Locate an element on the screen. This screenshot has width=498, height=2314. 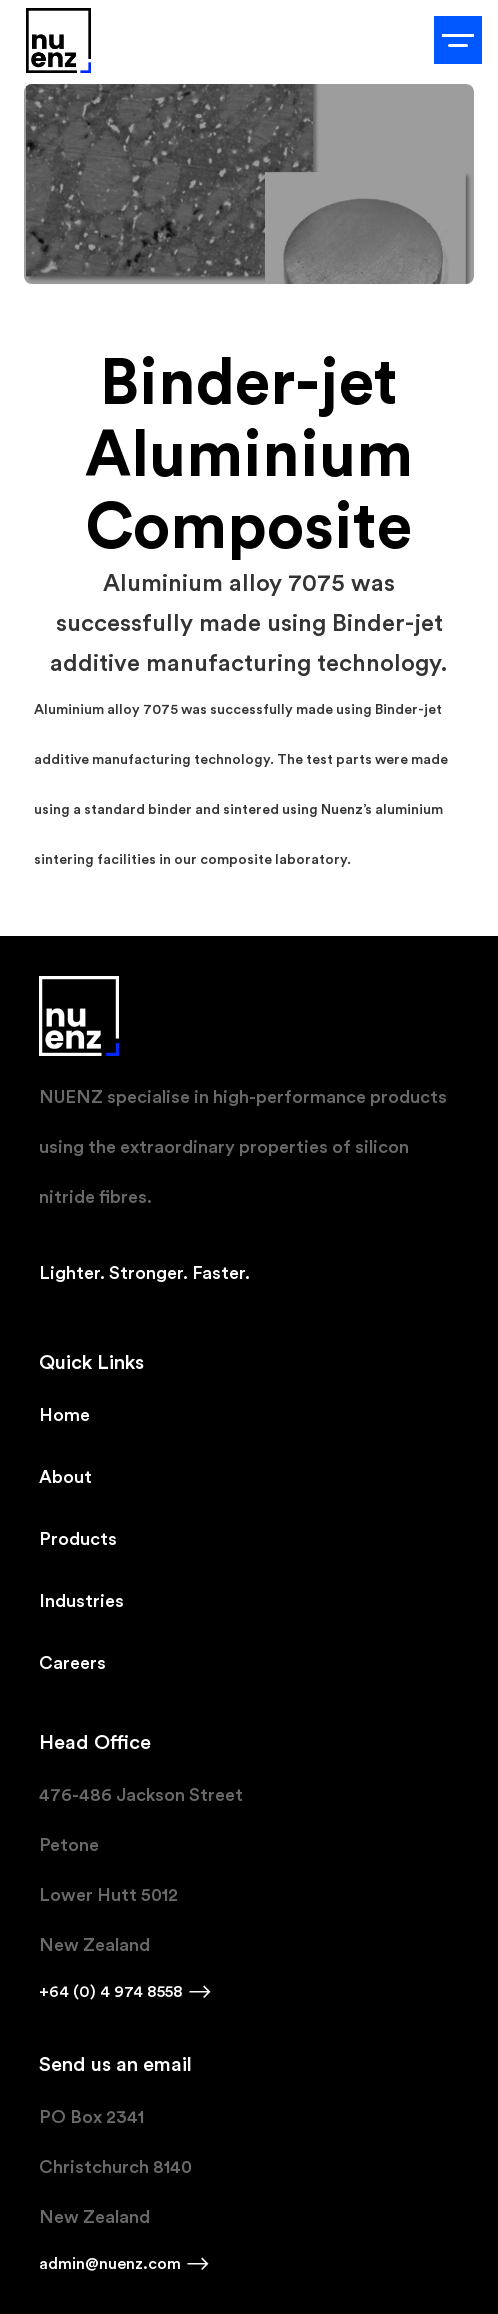
Products is located at coordinates (78, 1539).